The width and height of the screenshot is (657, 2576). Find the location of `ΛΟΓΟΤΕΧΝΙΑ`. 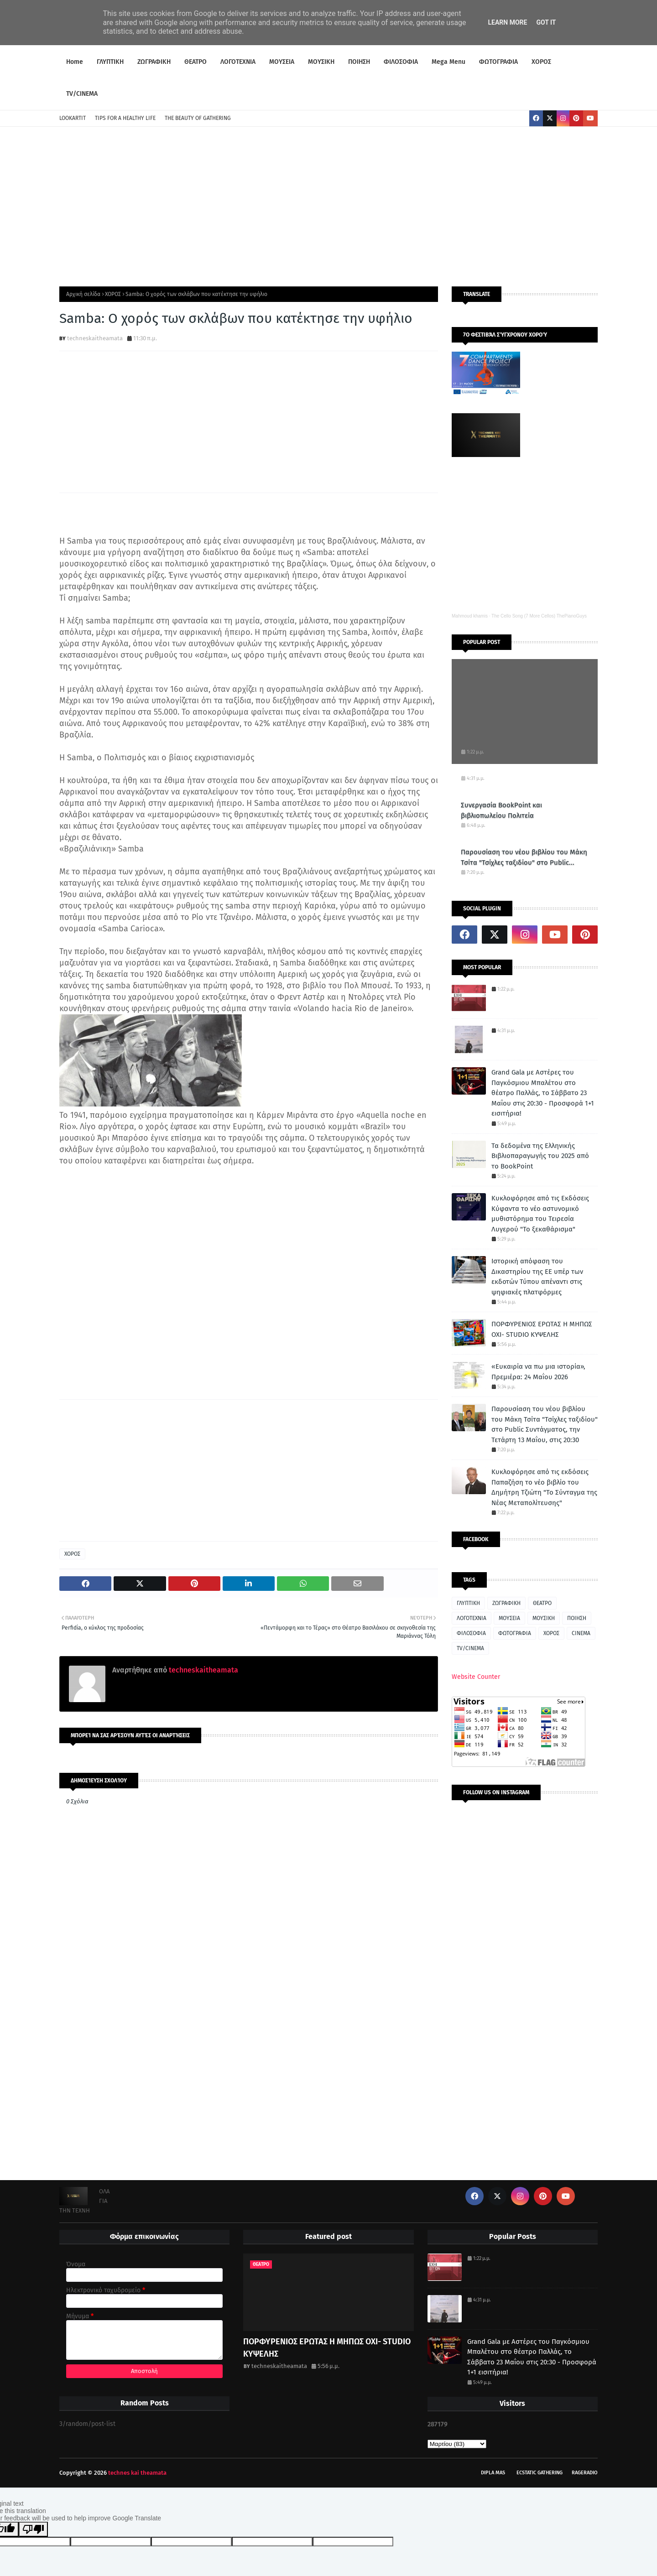

ΛΟΓΟΤΕΧΝΙΑ is located at coordinates (471, 1618).